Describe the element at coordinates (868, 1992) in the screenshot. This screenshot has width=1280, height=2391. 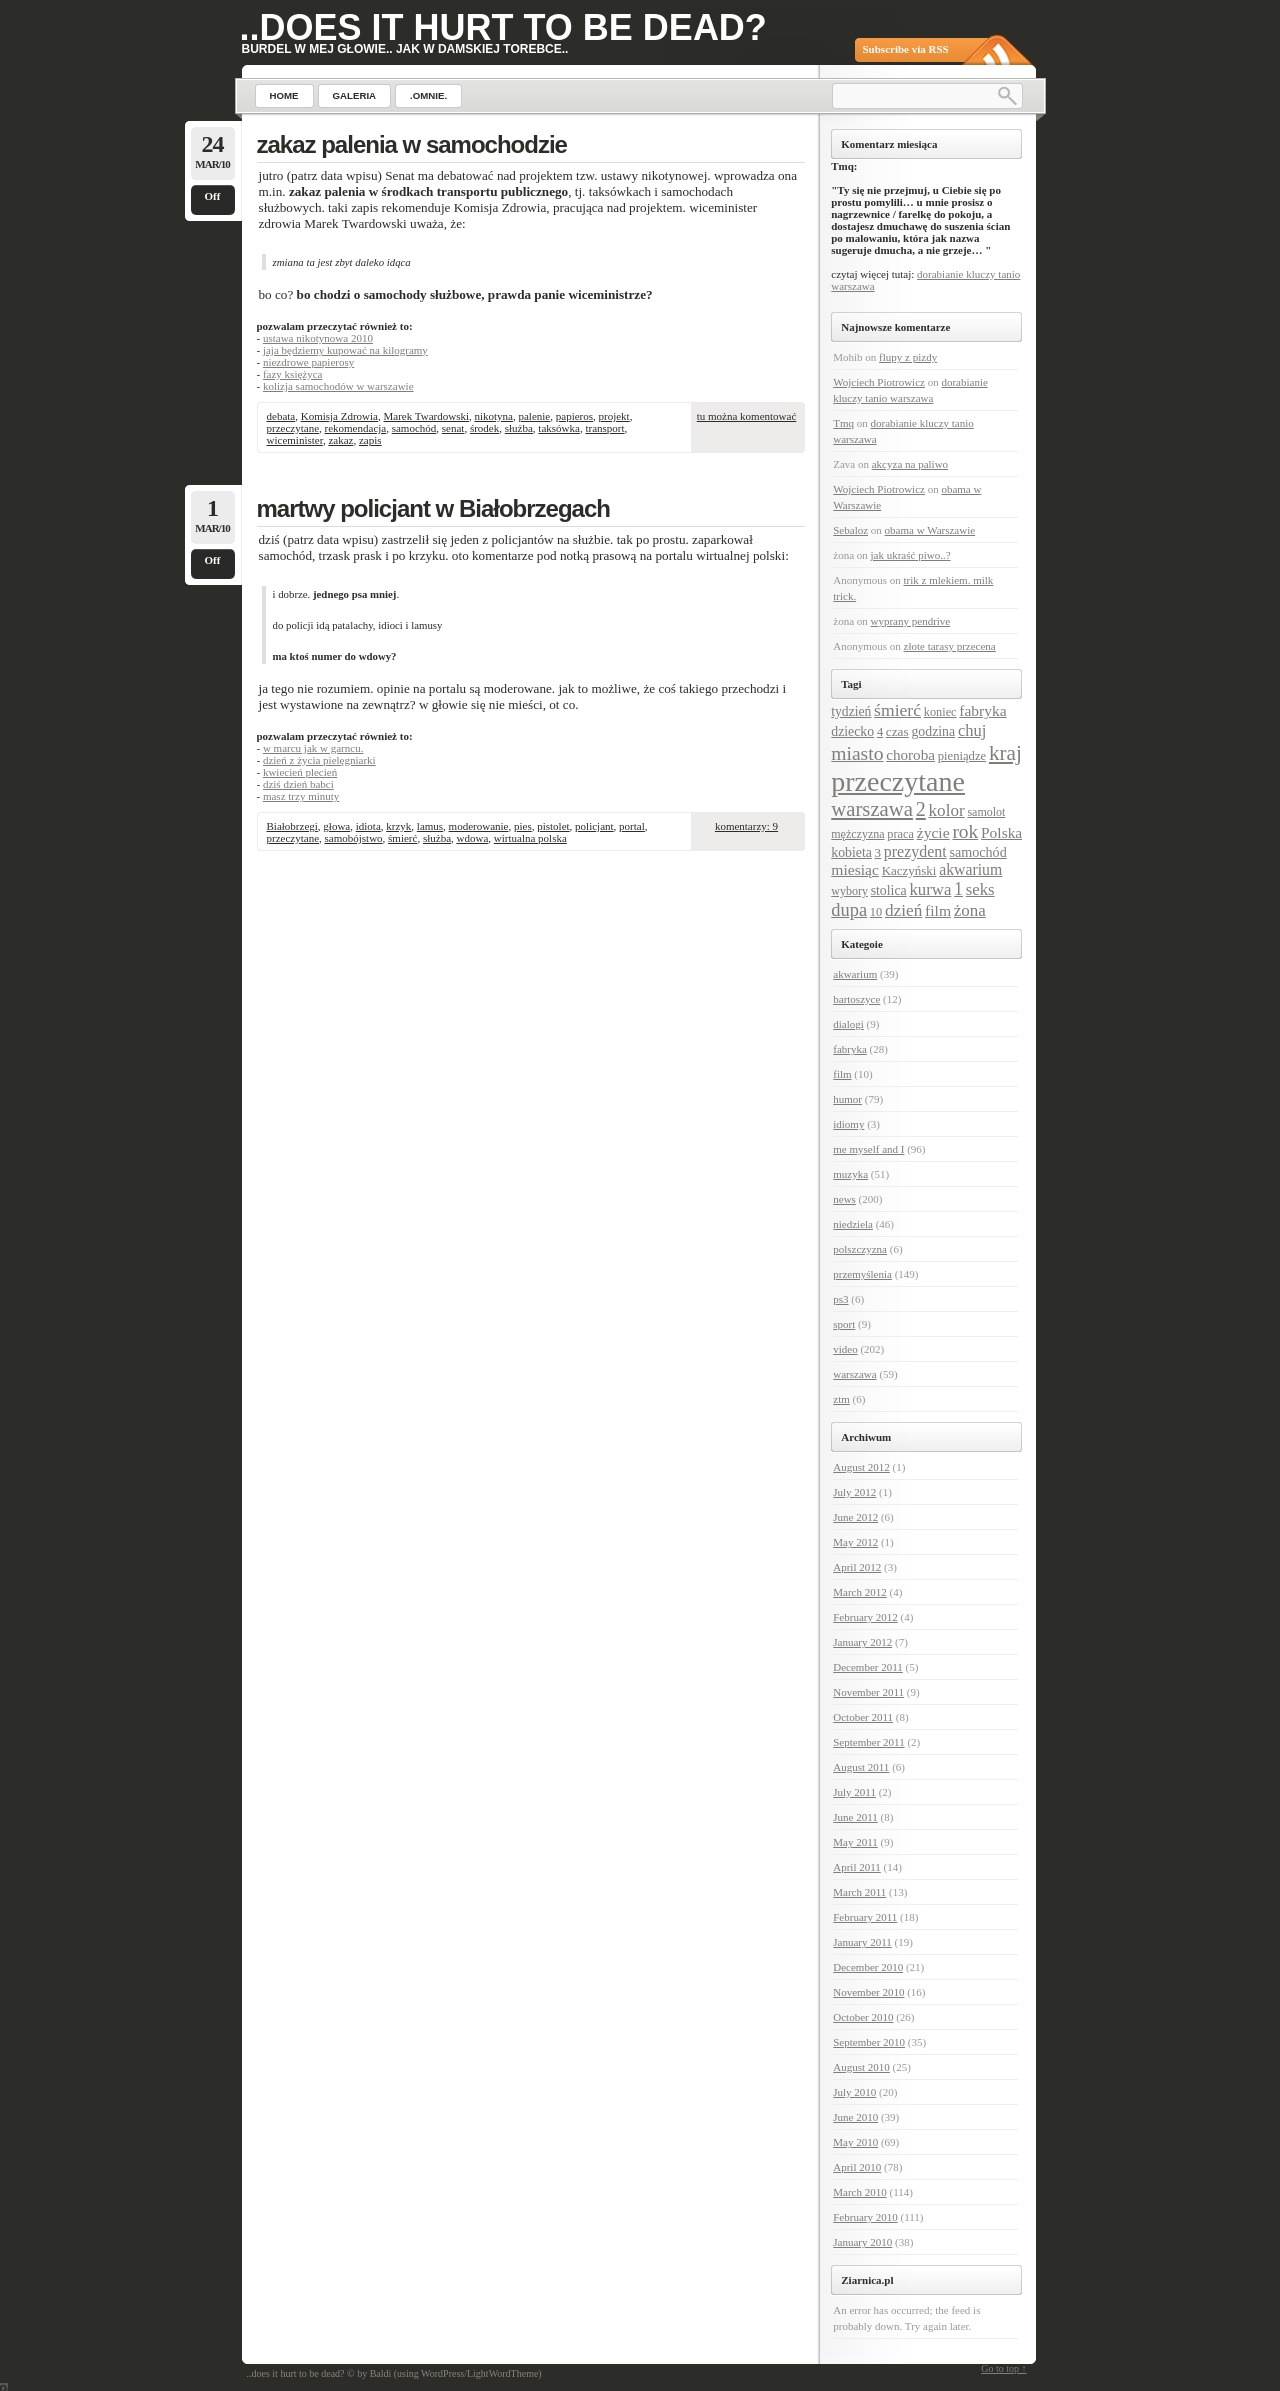
I see `November 2010` at that location.